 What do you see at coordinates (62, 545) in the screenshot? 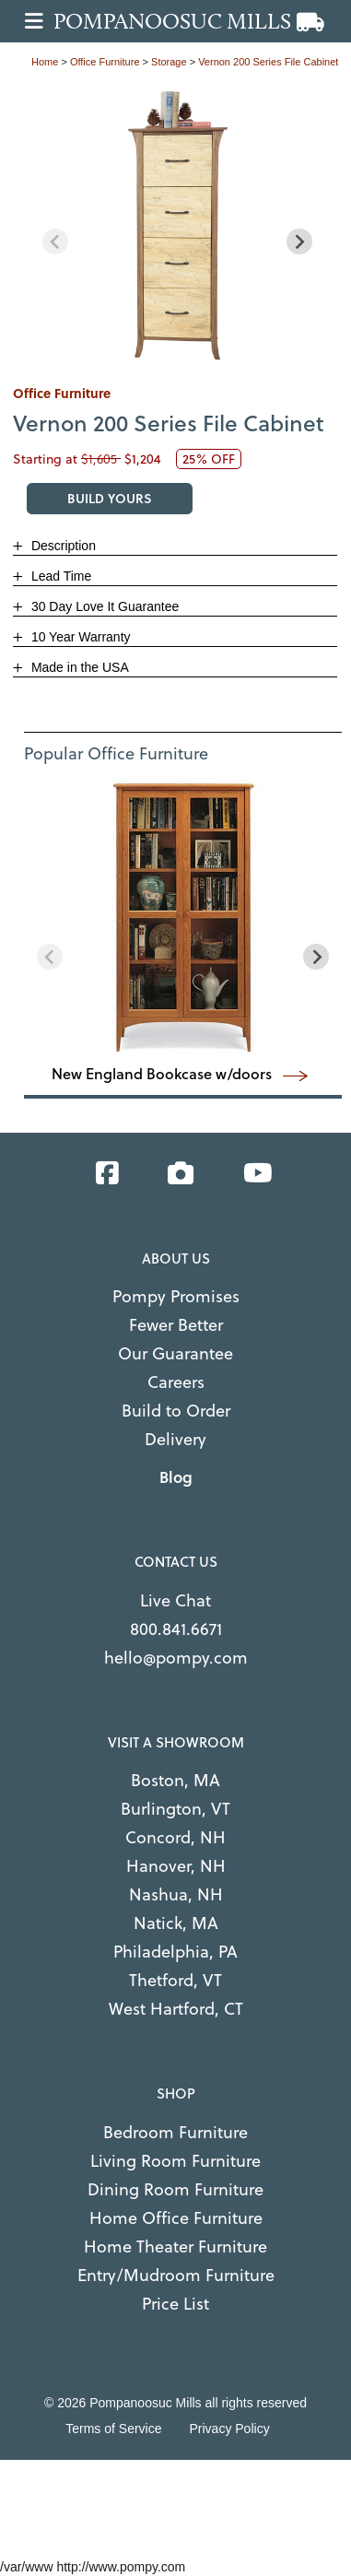
I see `Description [button]` at bounding box center [62, 545].